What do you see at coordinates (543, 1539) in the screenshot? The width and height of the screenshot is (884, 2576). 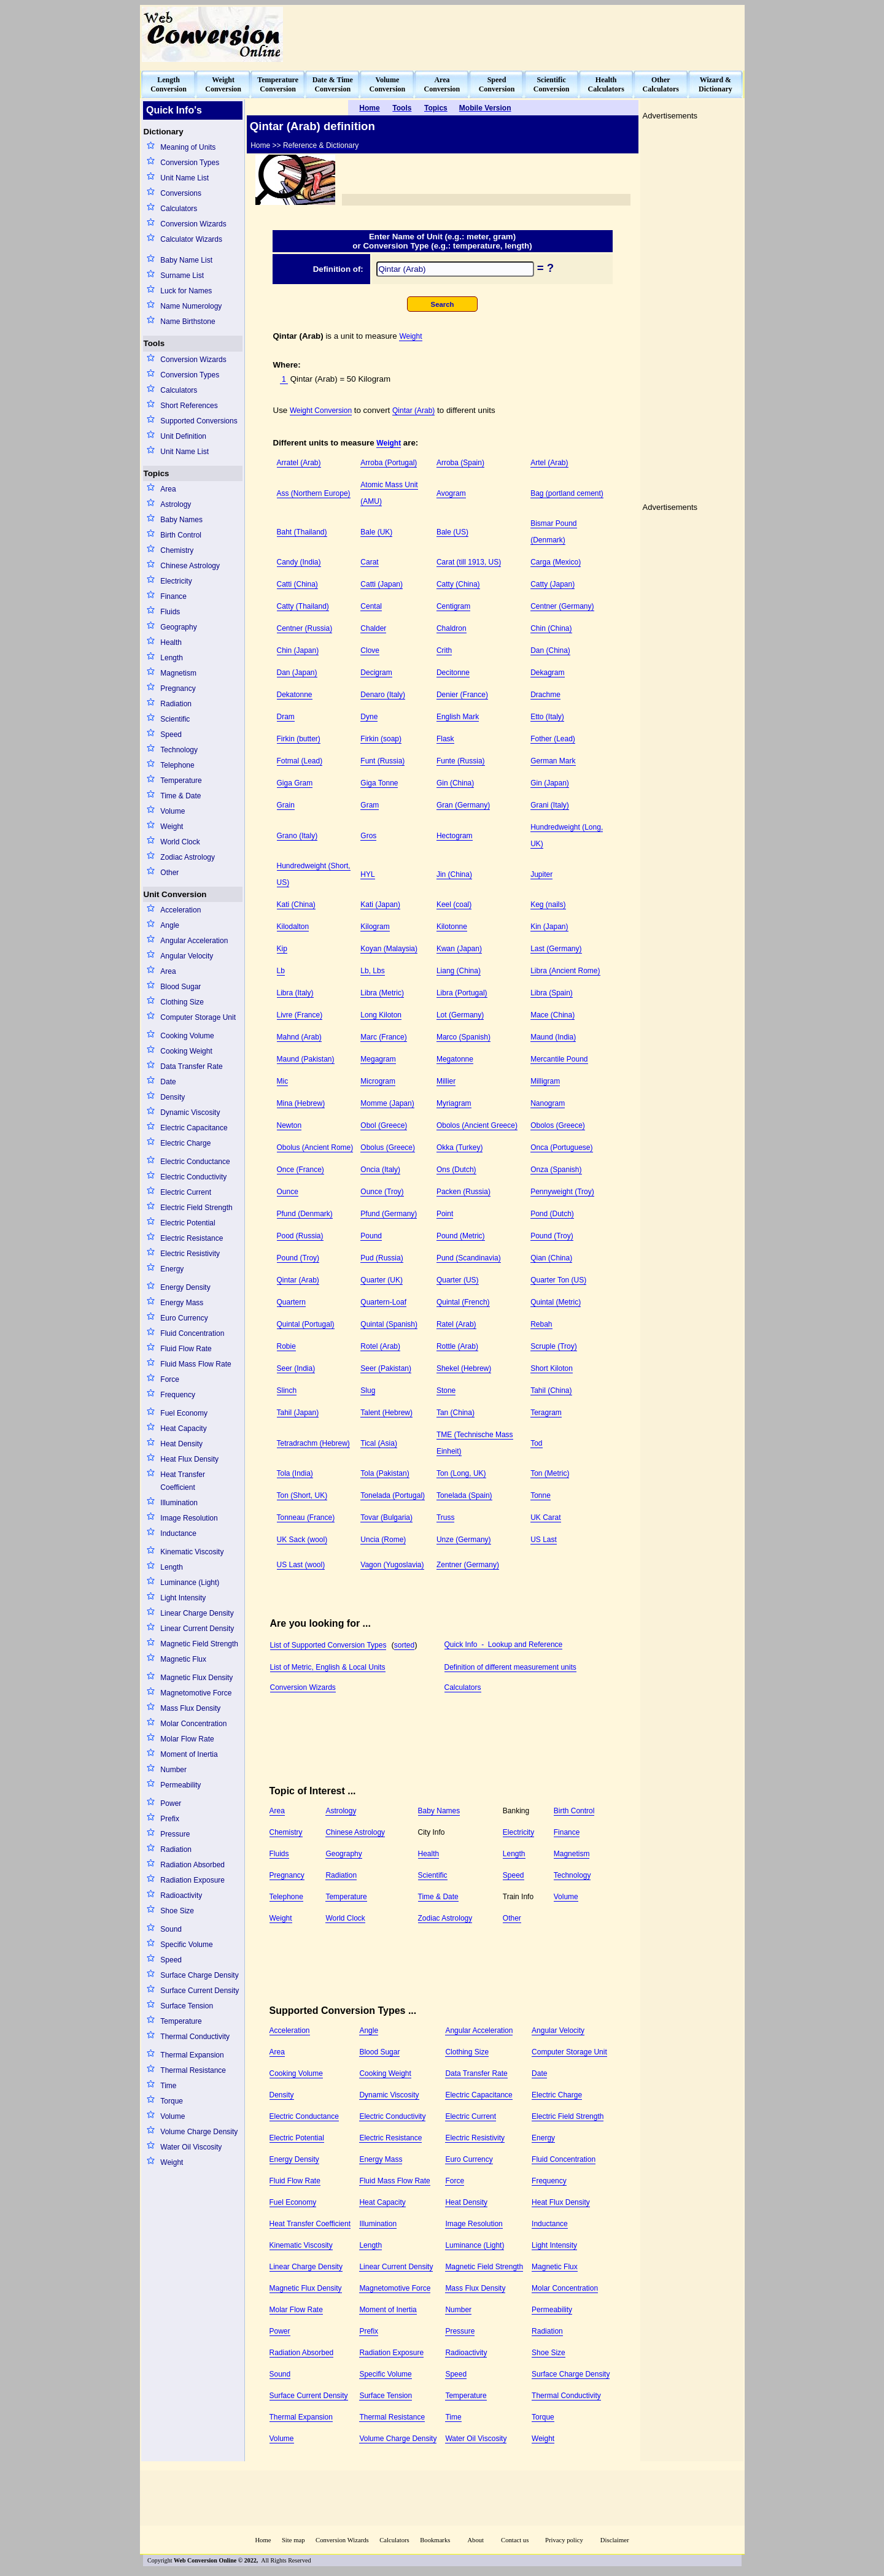 I see `US Last` at bounding box center [543, 1539].